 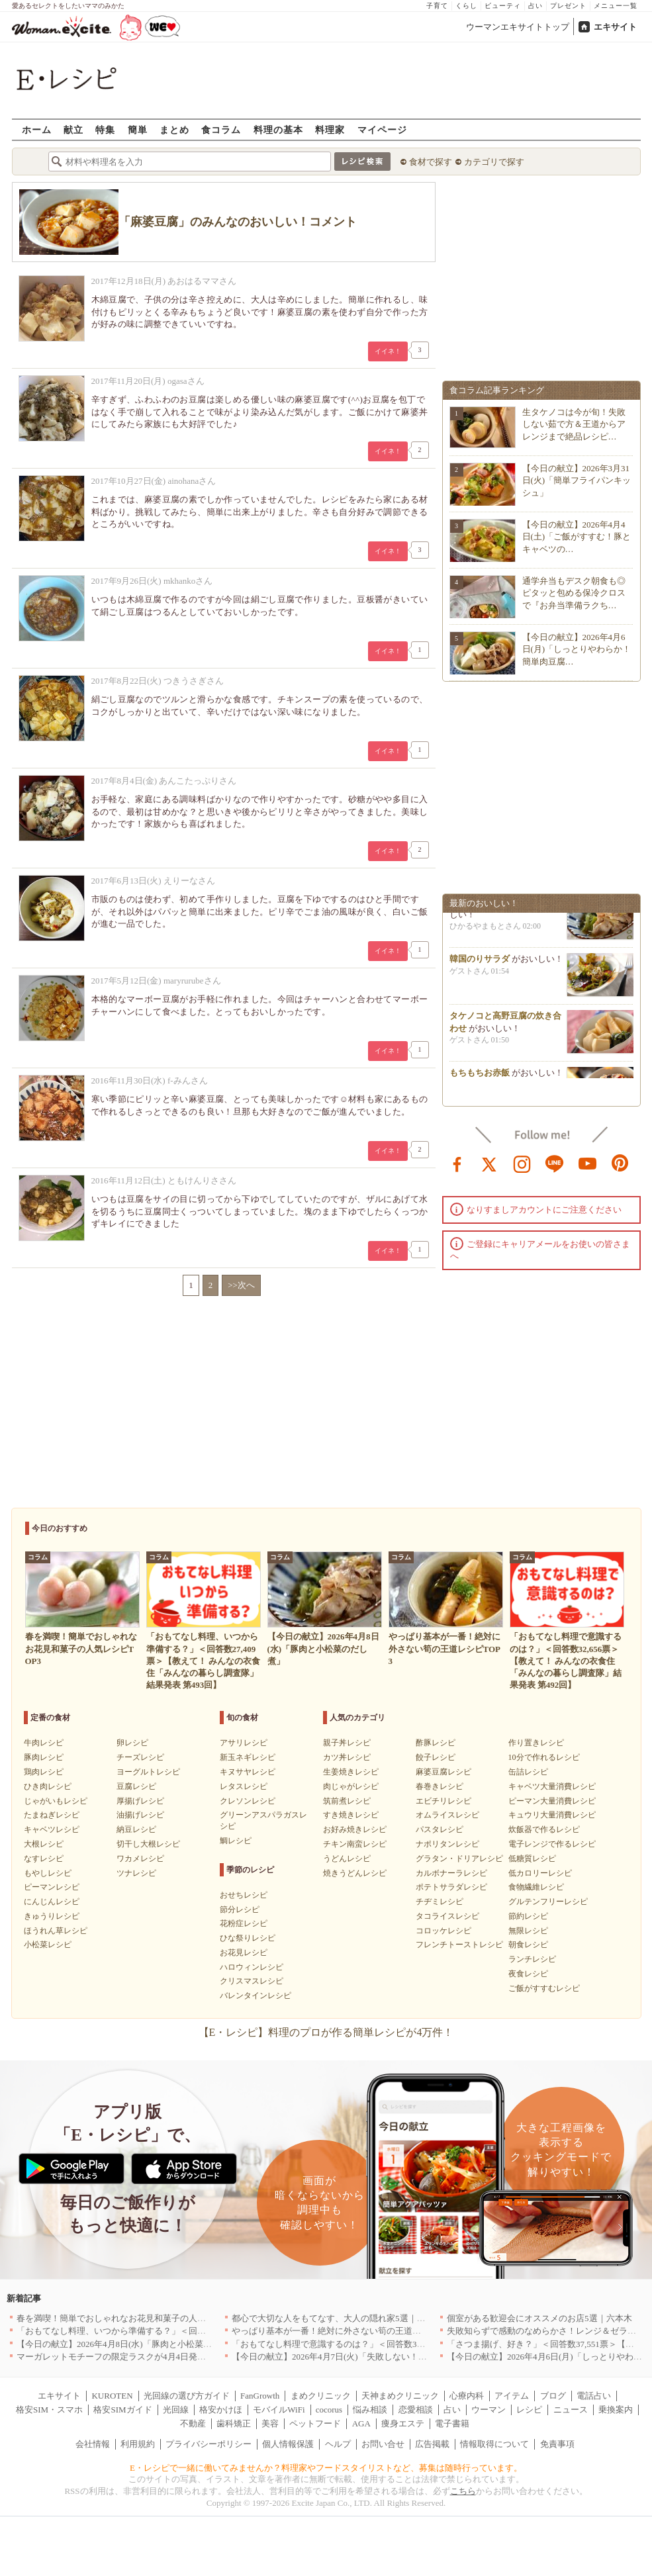 What do you see at coordinates (278, 2410) in the screenshot?
I see `モバイルWiFi` at bounding box center [278, 2410].